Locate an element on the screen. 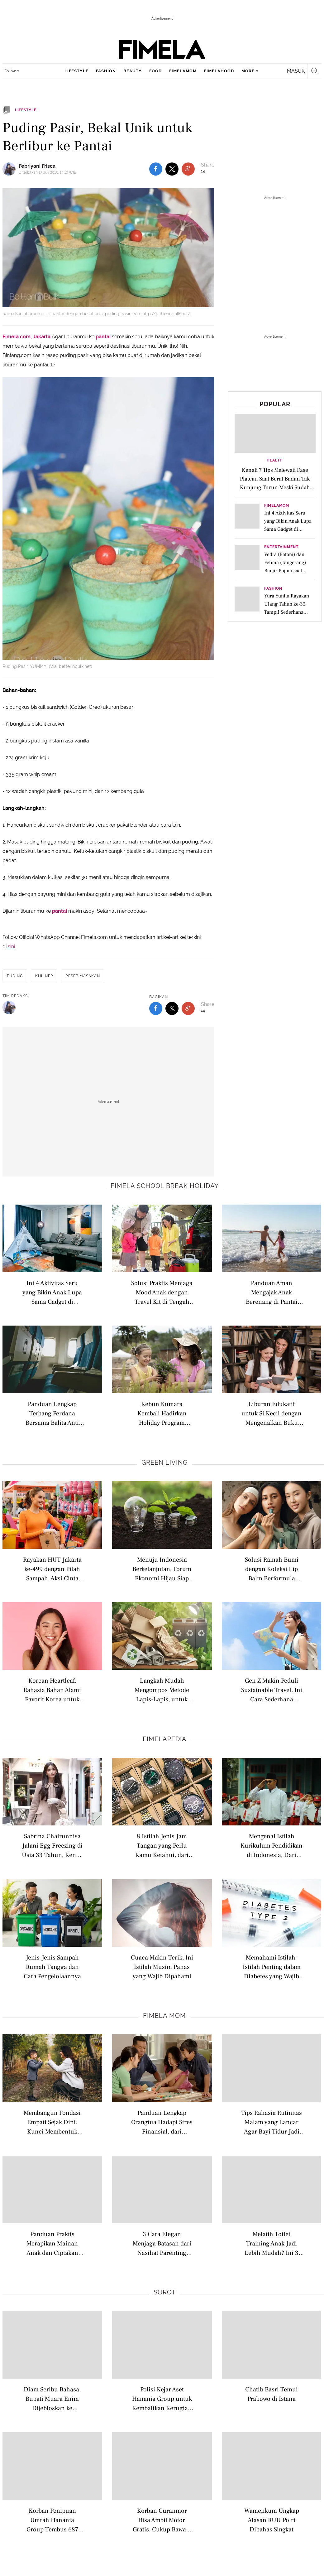  3 Cara Elegan Menjaga Batasan dari Nasihat Parenting Berlebihan Orang Lain is located at coordinates (162, 2243).